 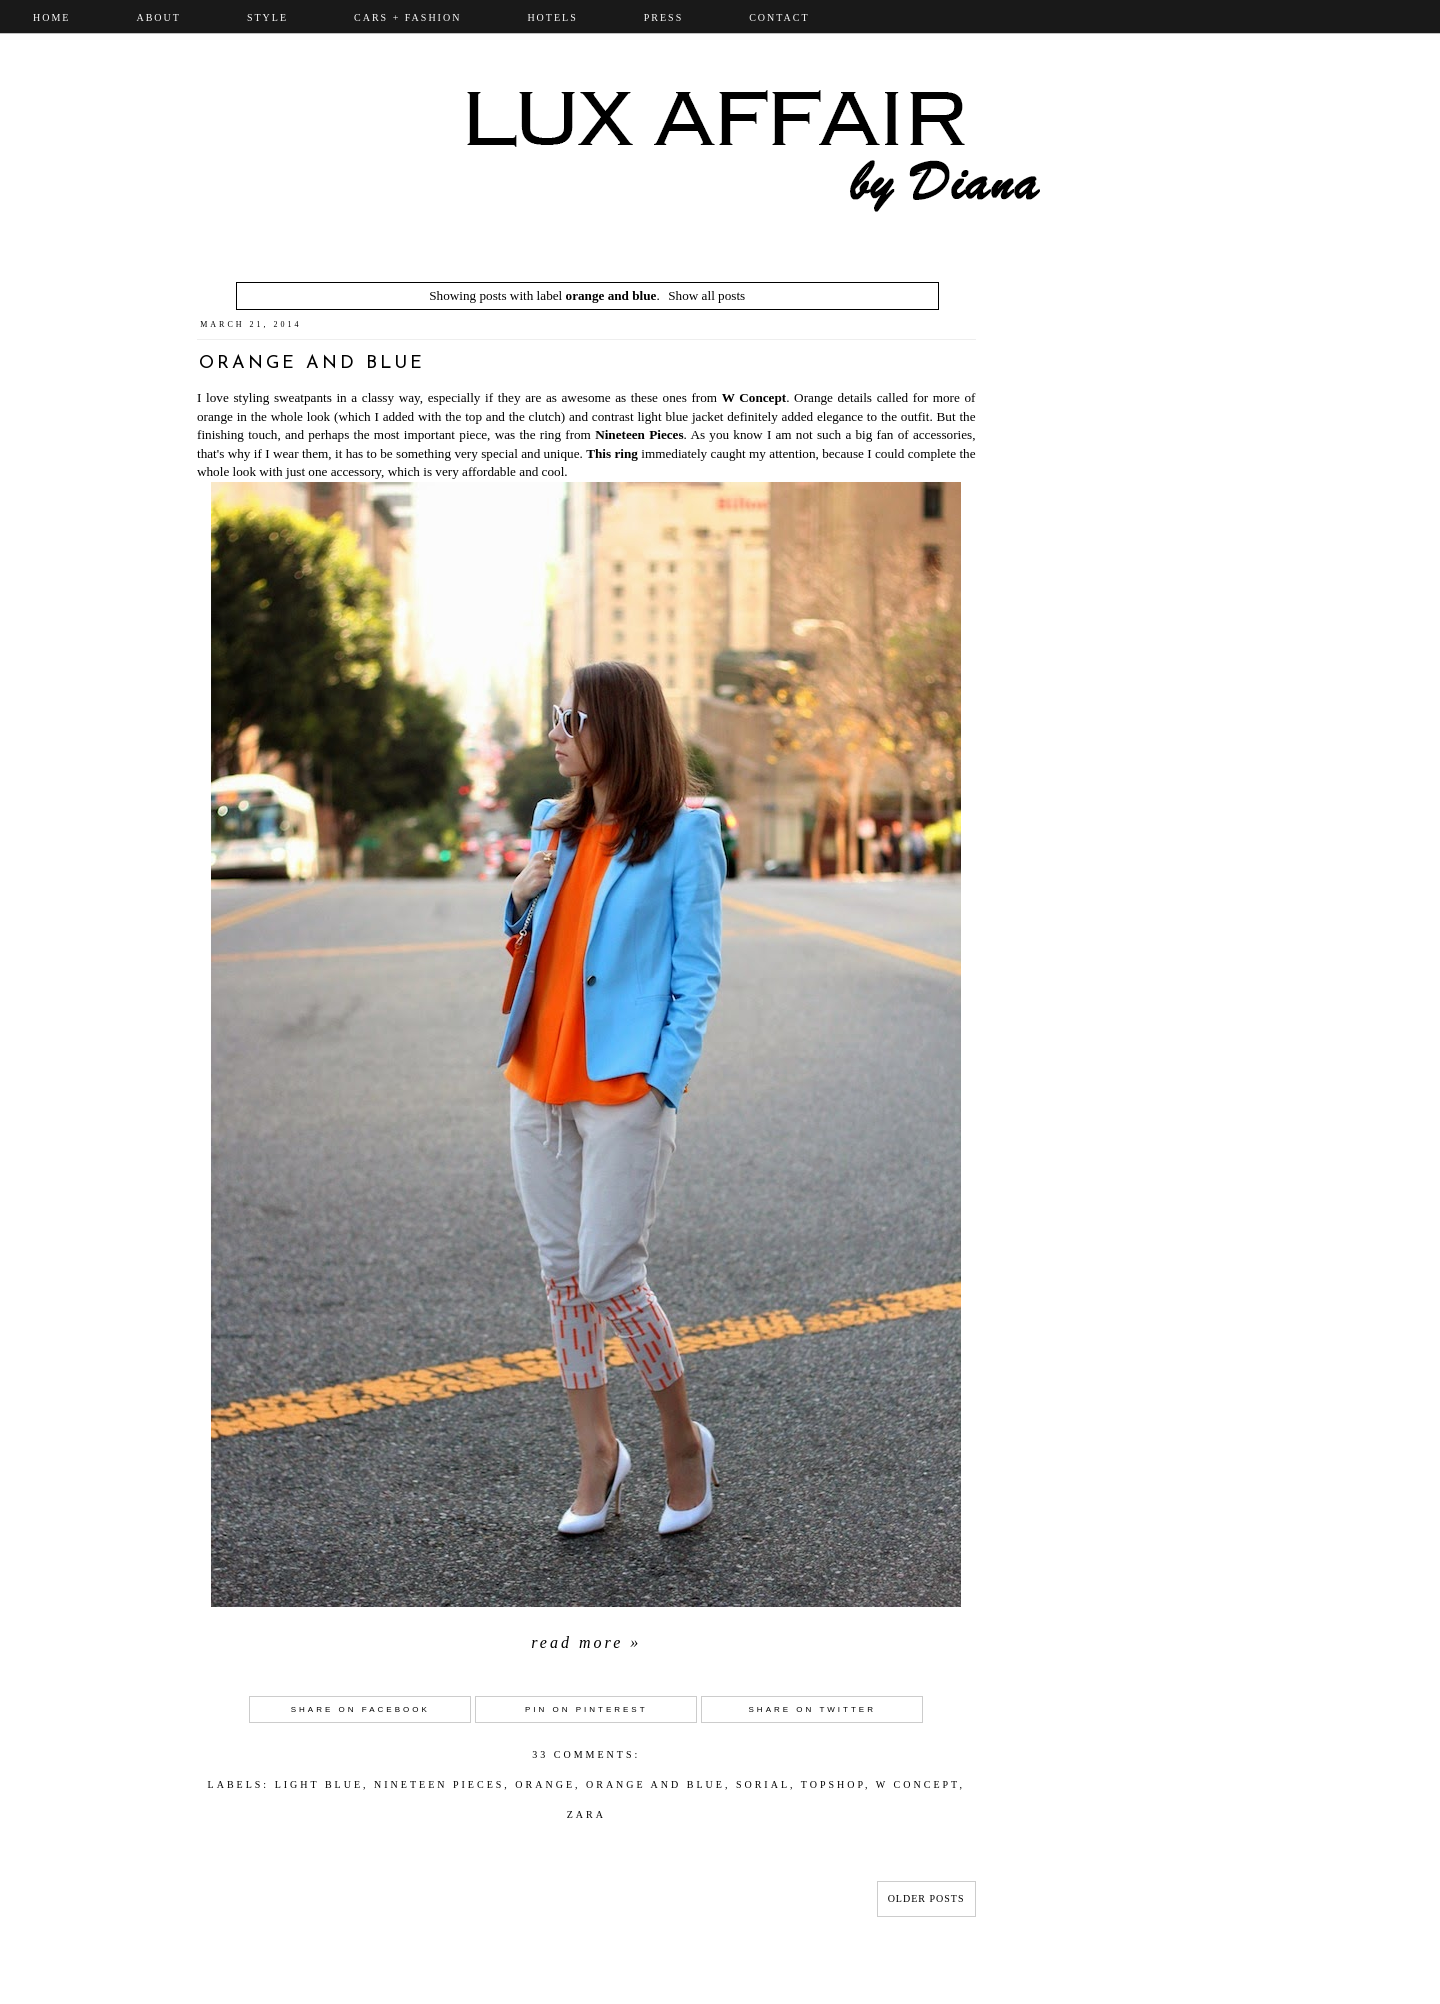 What do you see at coordinates (267, 17) in the screenshot?
I see `STYLE` at bounding box center [267, 17].